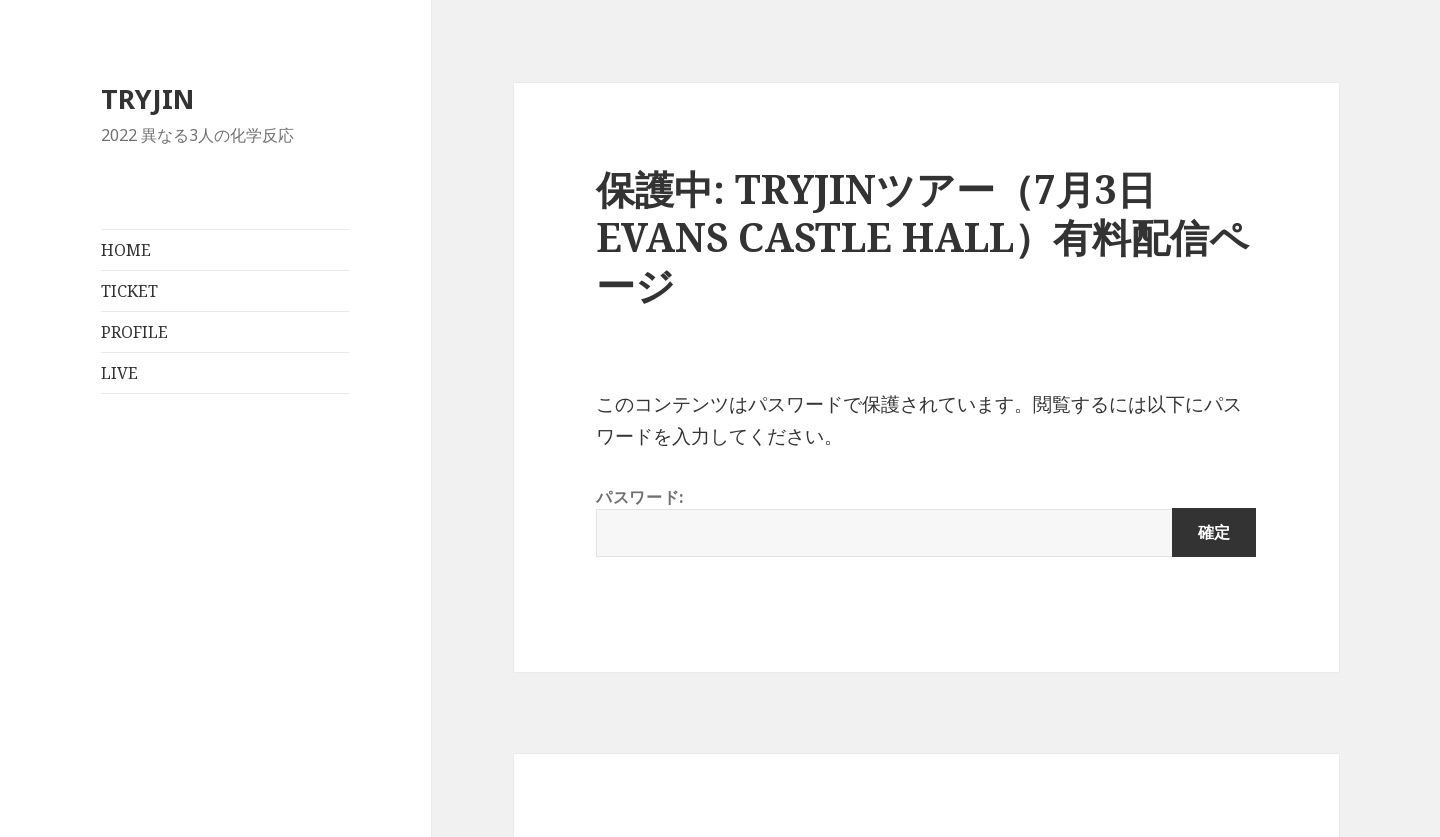 Image resolution: width=1440 pixels, height=837 pixels. Describe the element at coordinates (147, 98) in the screenshot. I see `TRYJIN` at that location.